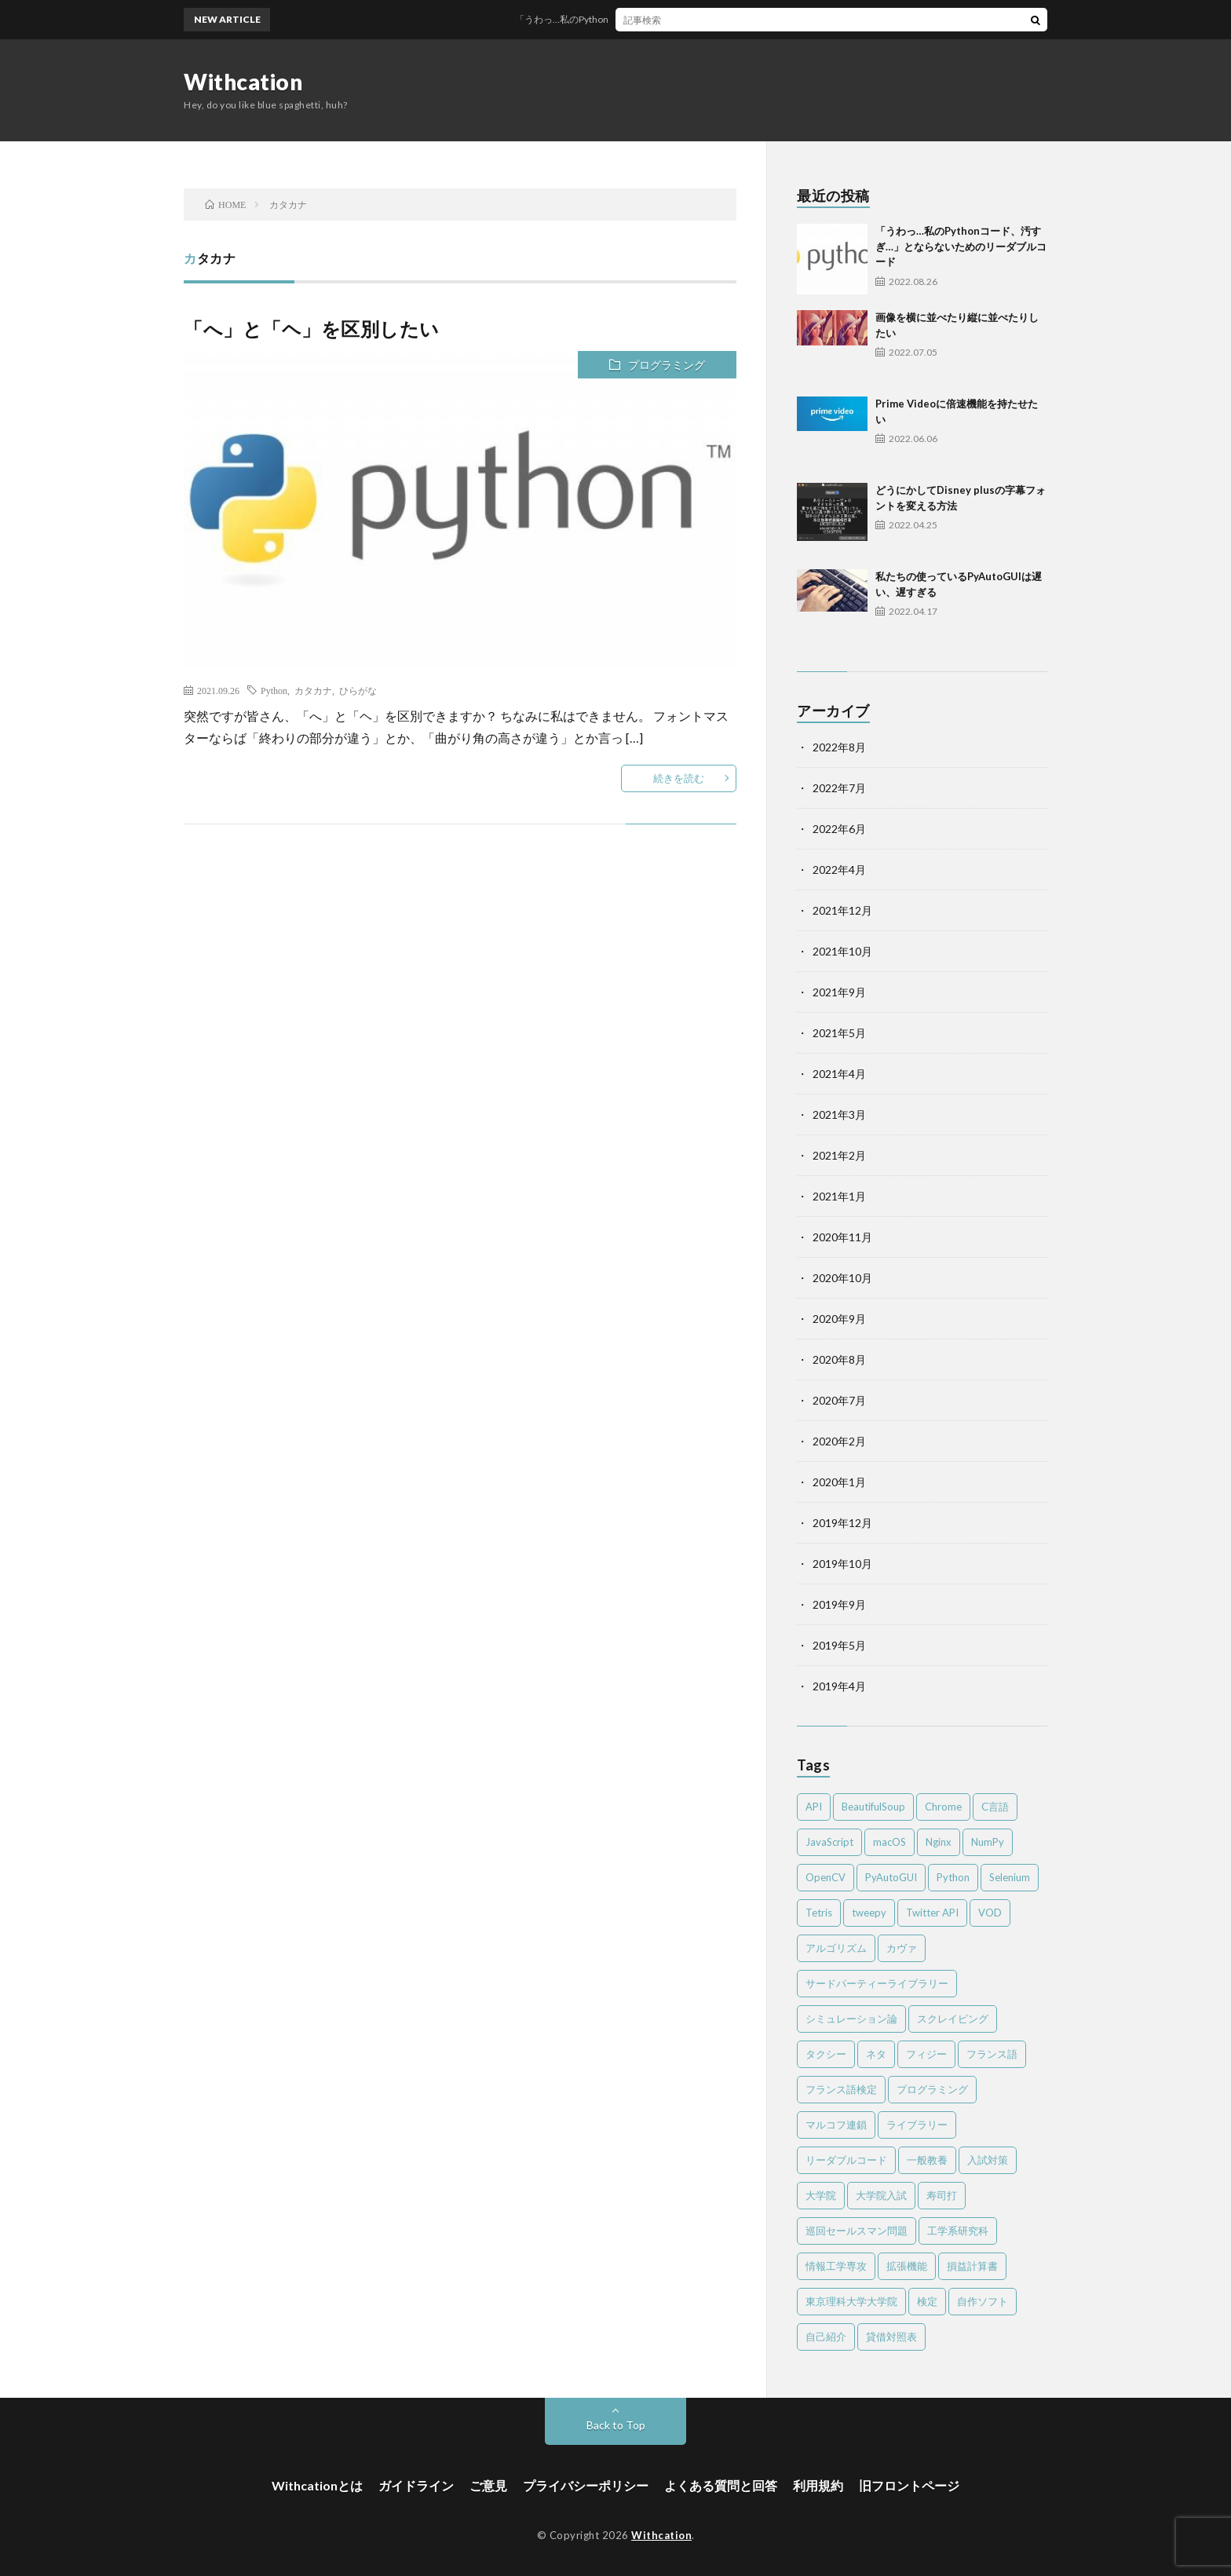 This screenshot has width=1231, height=2576. Describe the element at coordinates (615, 2425) in the screenshot. I see `Back to Top` at that location.